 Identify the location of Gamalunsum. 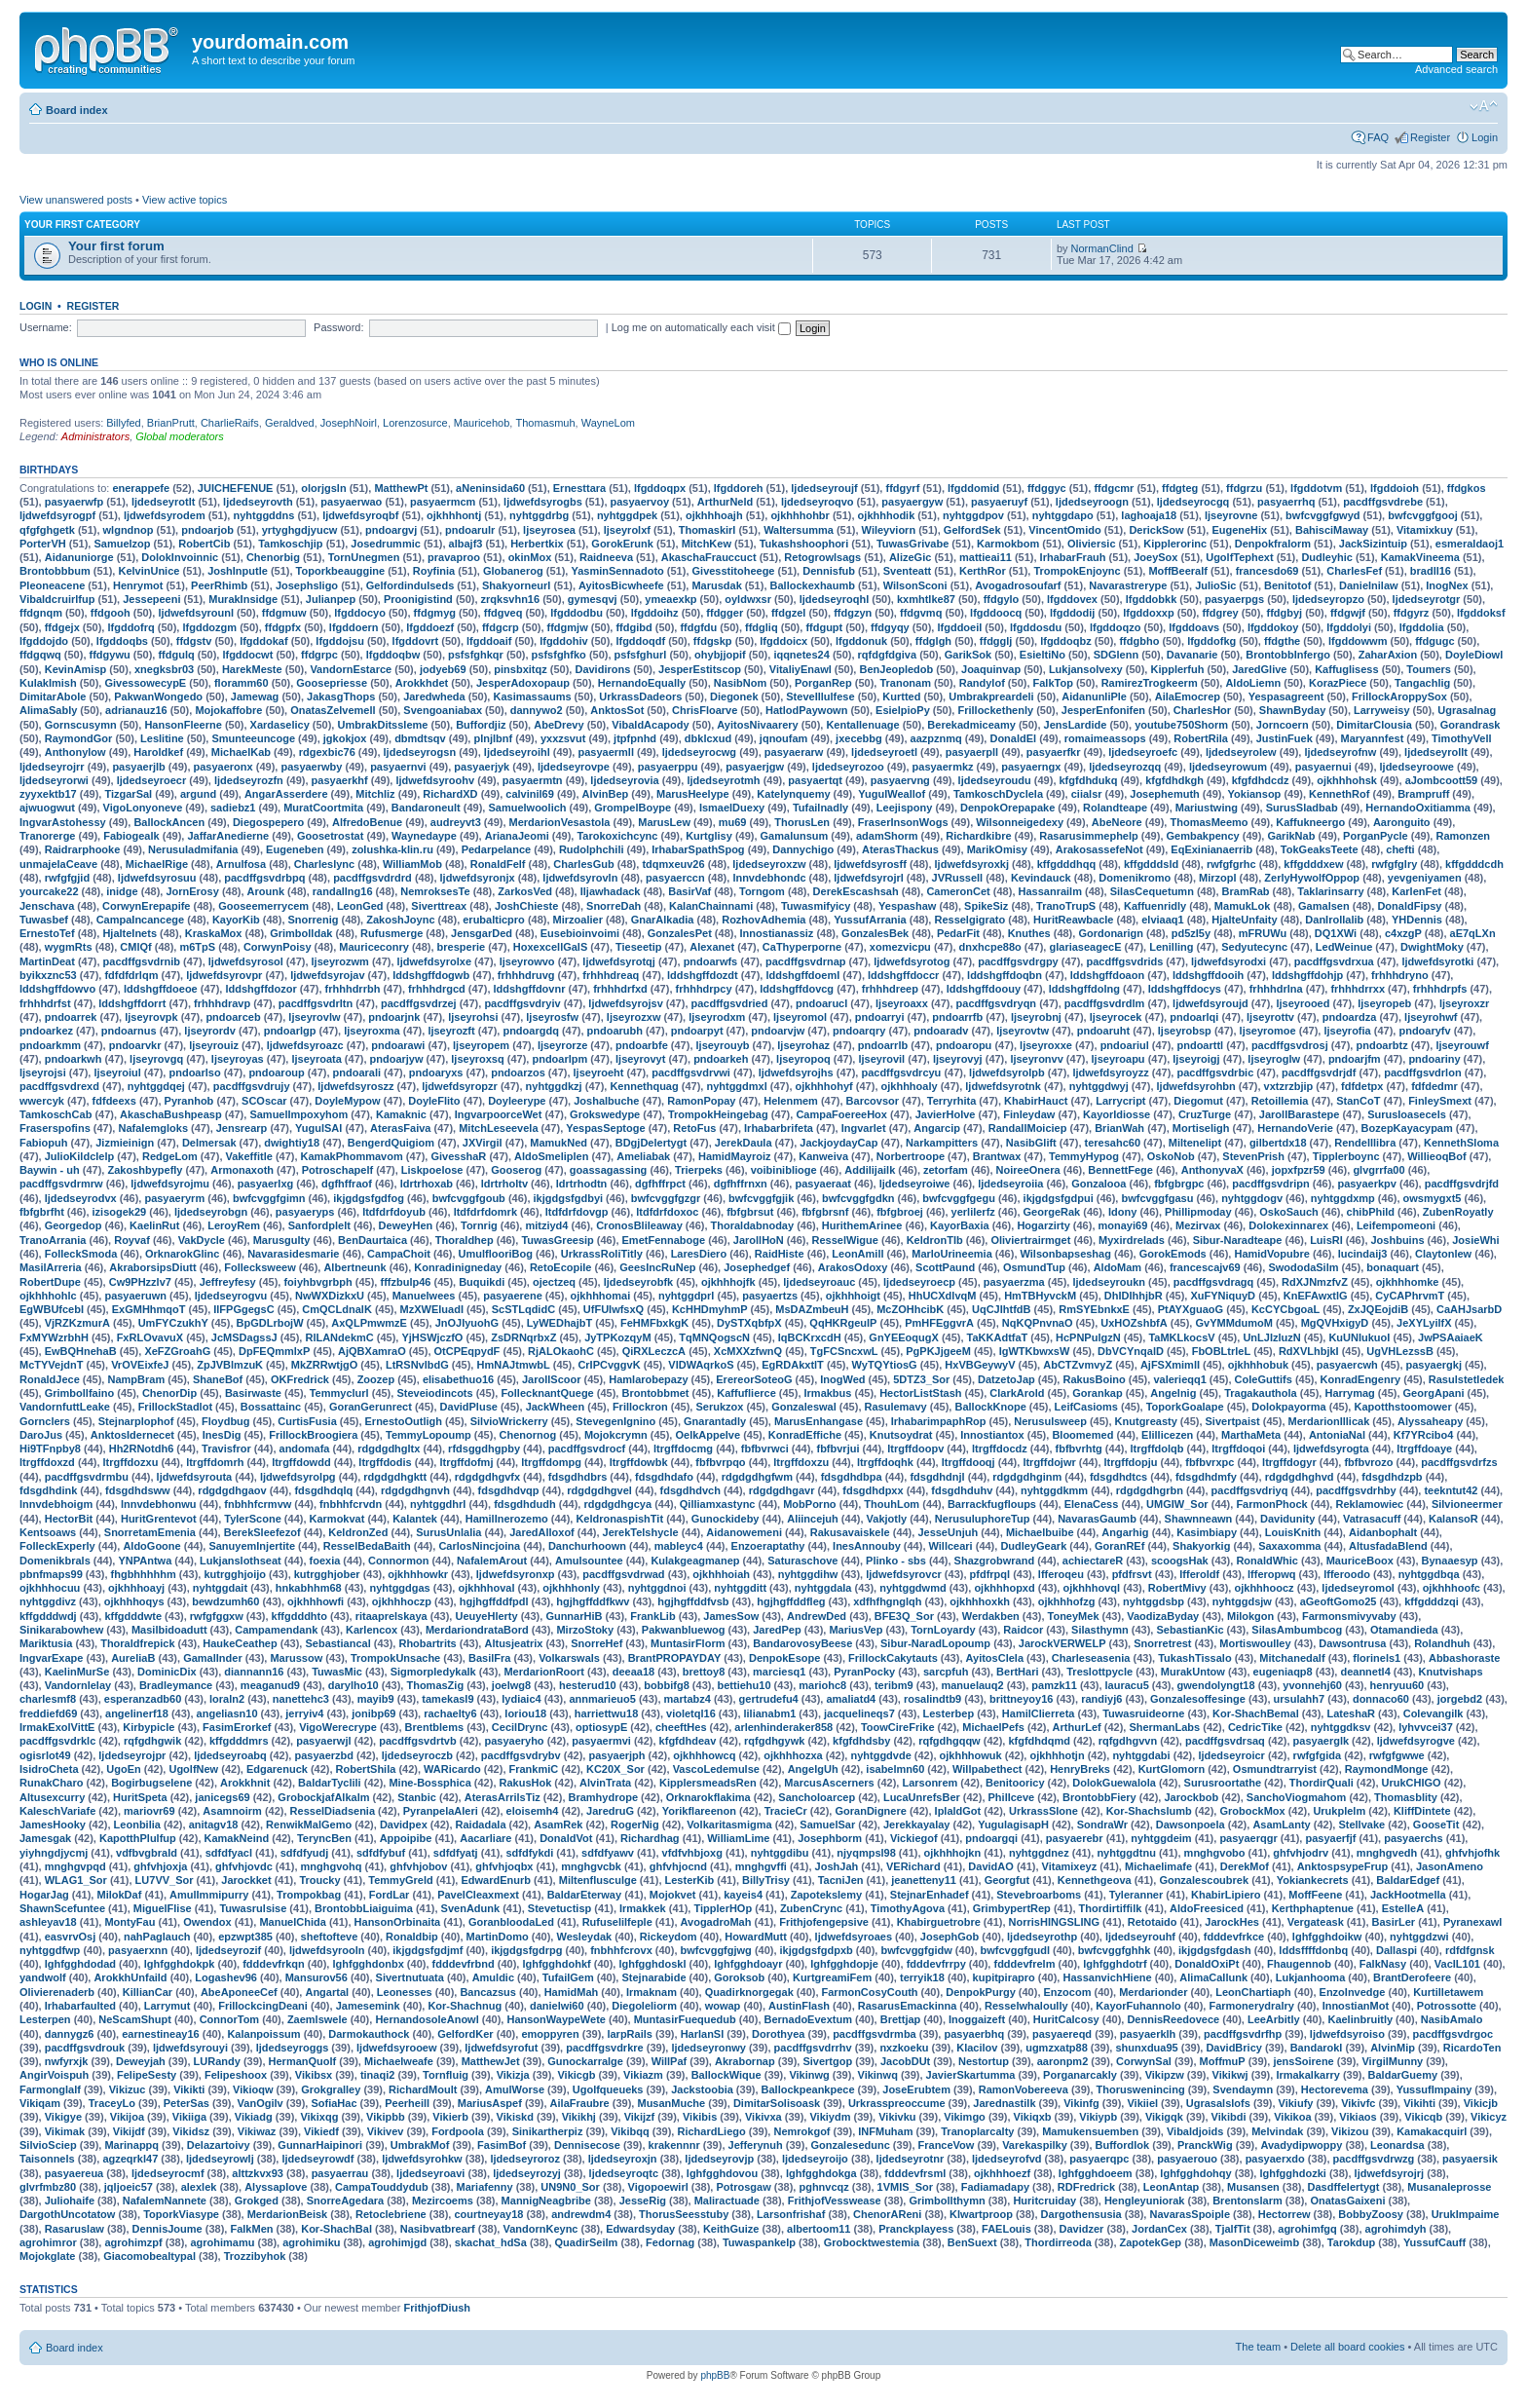
(795, 836).